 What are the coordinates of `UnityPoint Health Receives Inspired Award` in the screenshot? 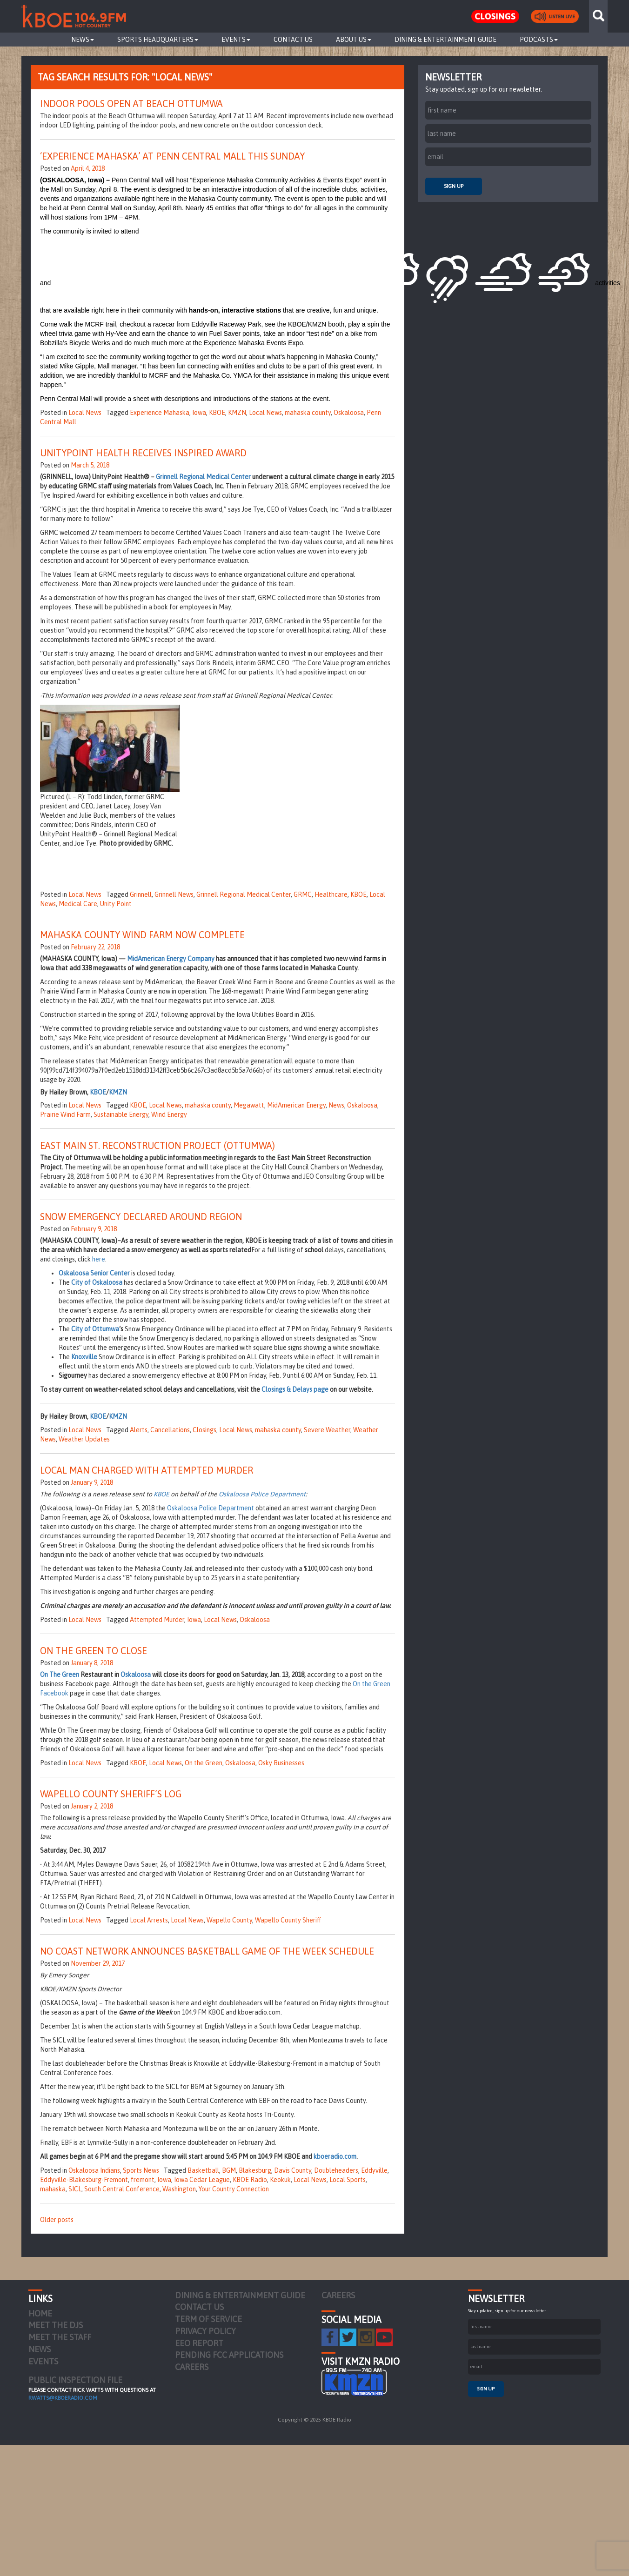 It's located at (143, 452).